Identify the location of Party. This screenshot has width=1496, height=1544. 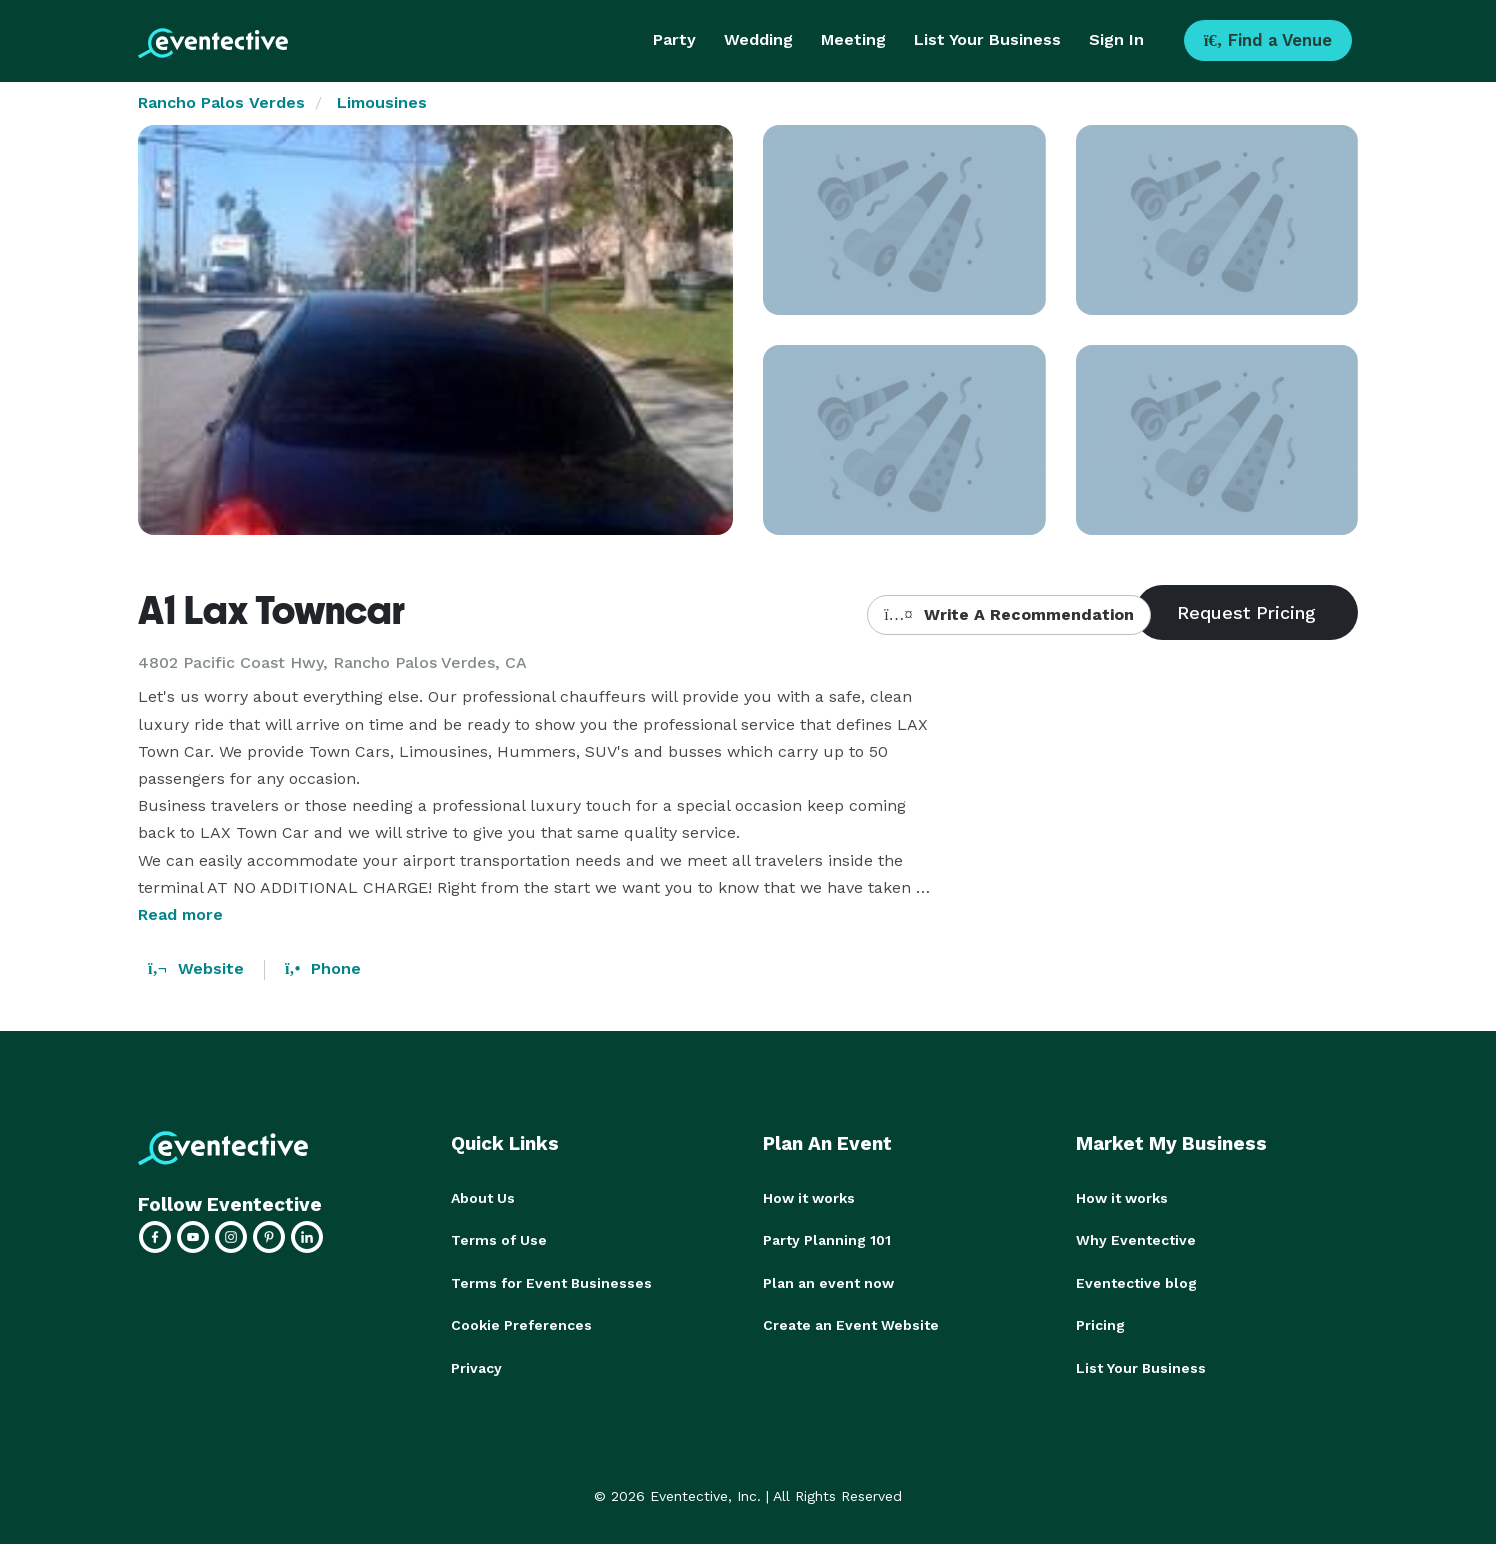
(674, 39).